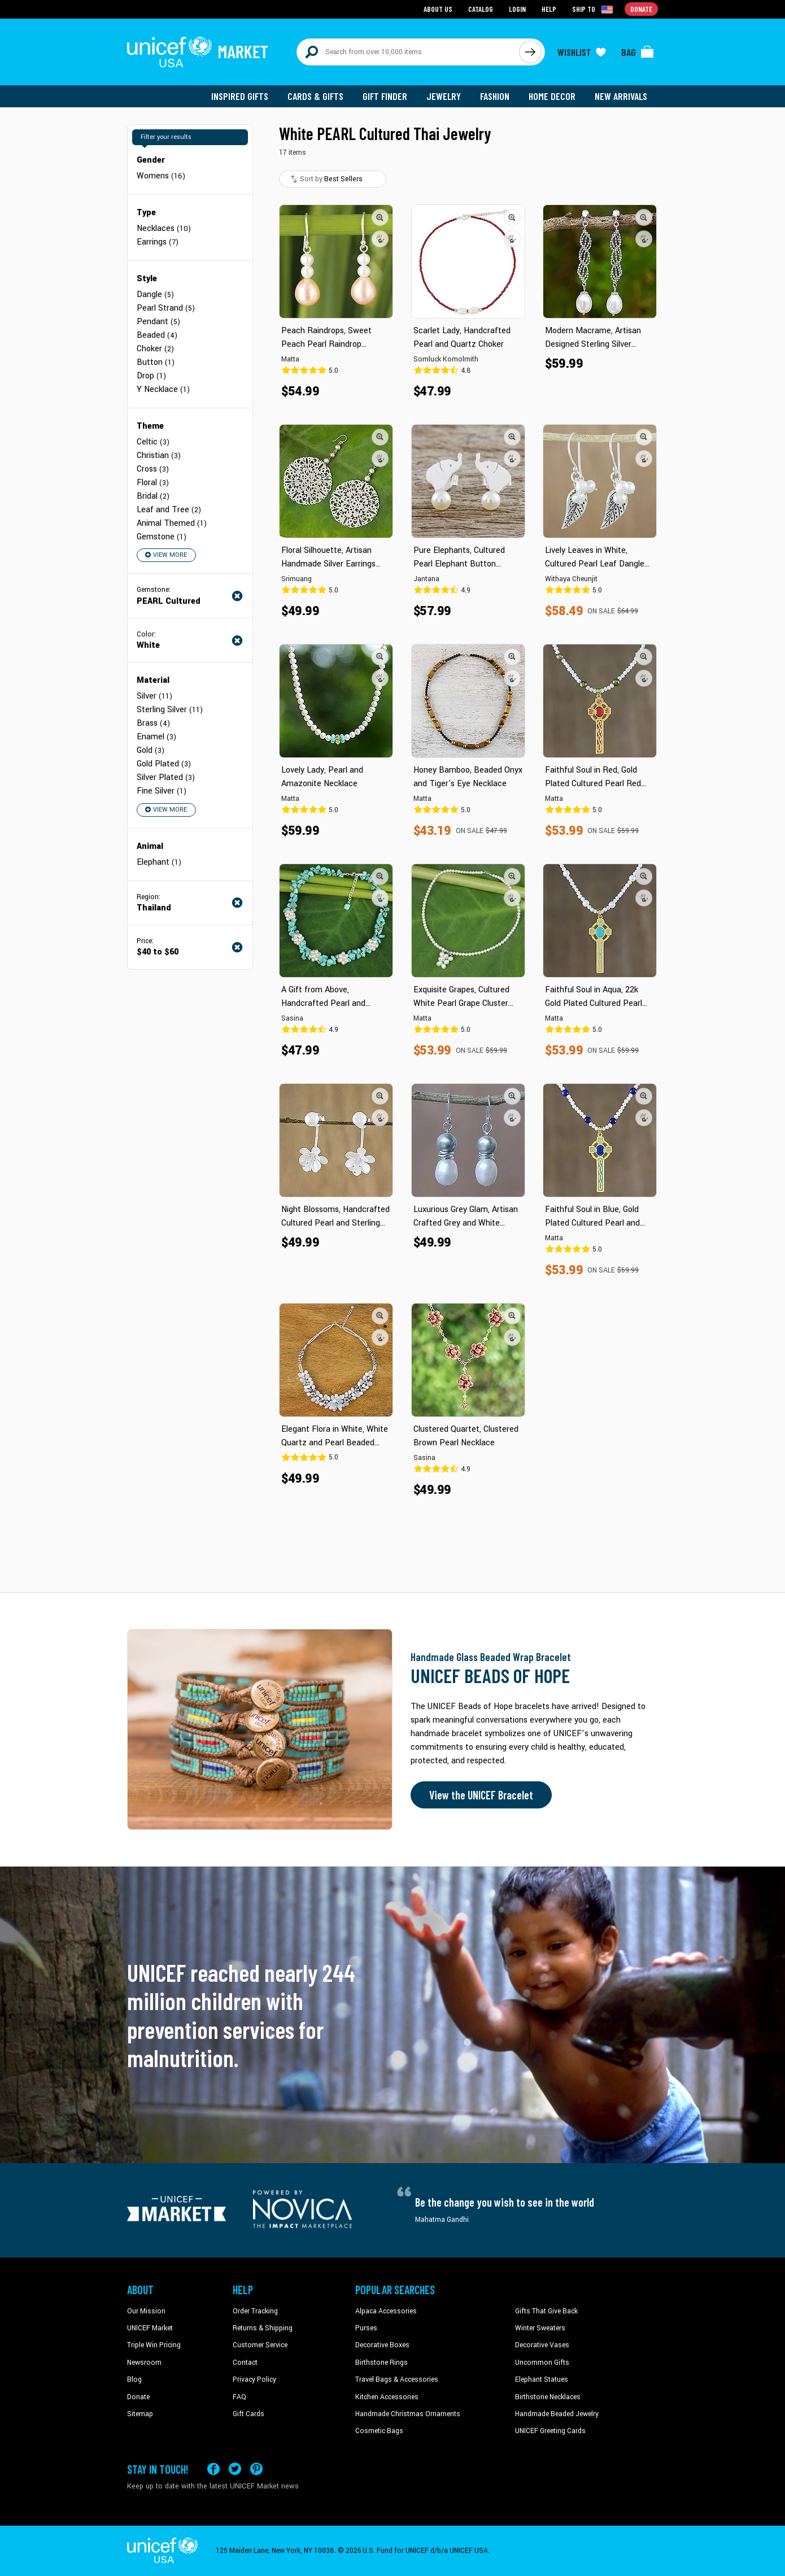 The width and height of the screenshot is (785, 2576). I want to click on Login [Go to login page], so click(517, 9).